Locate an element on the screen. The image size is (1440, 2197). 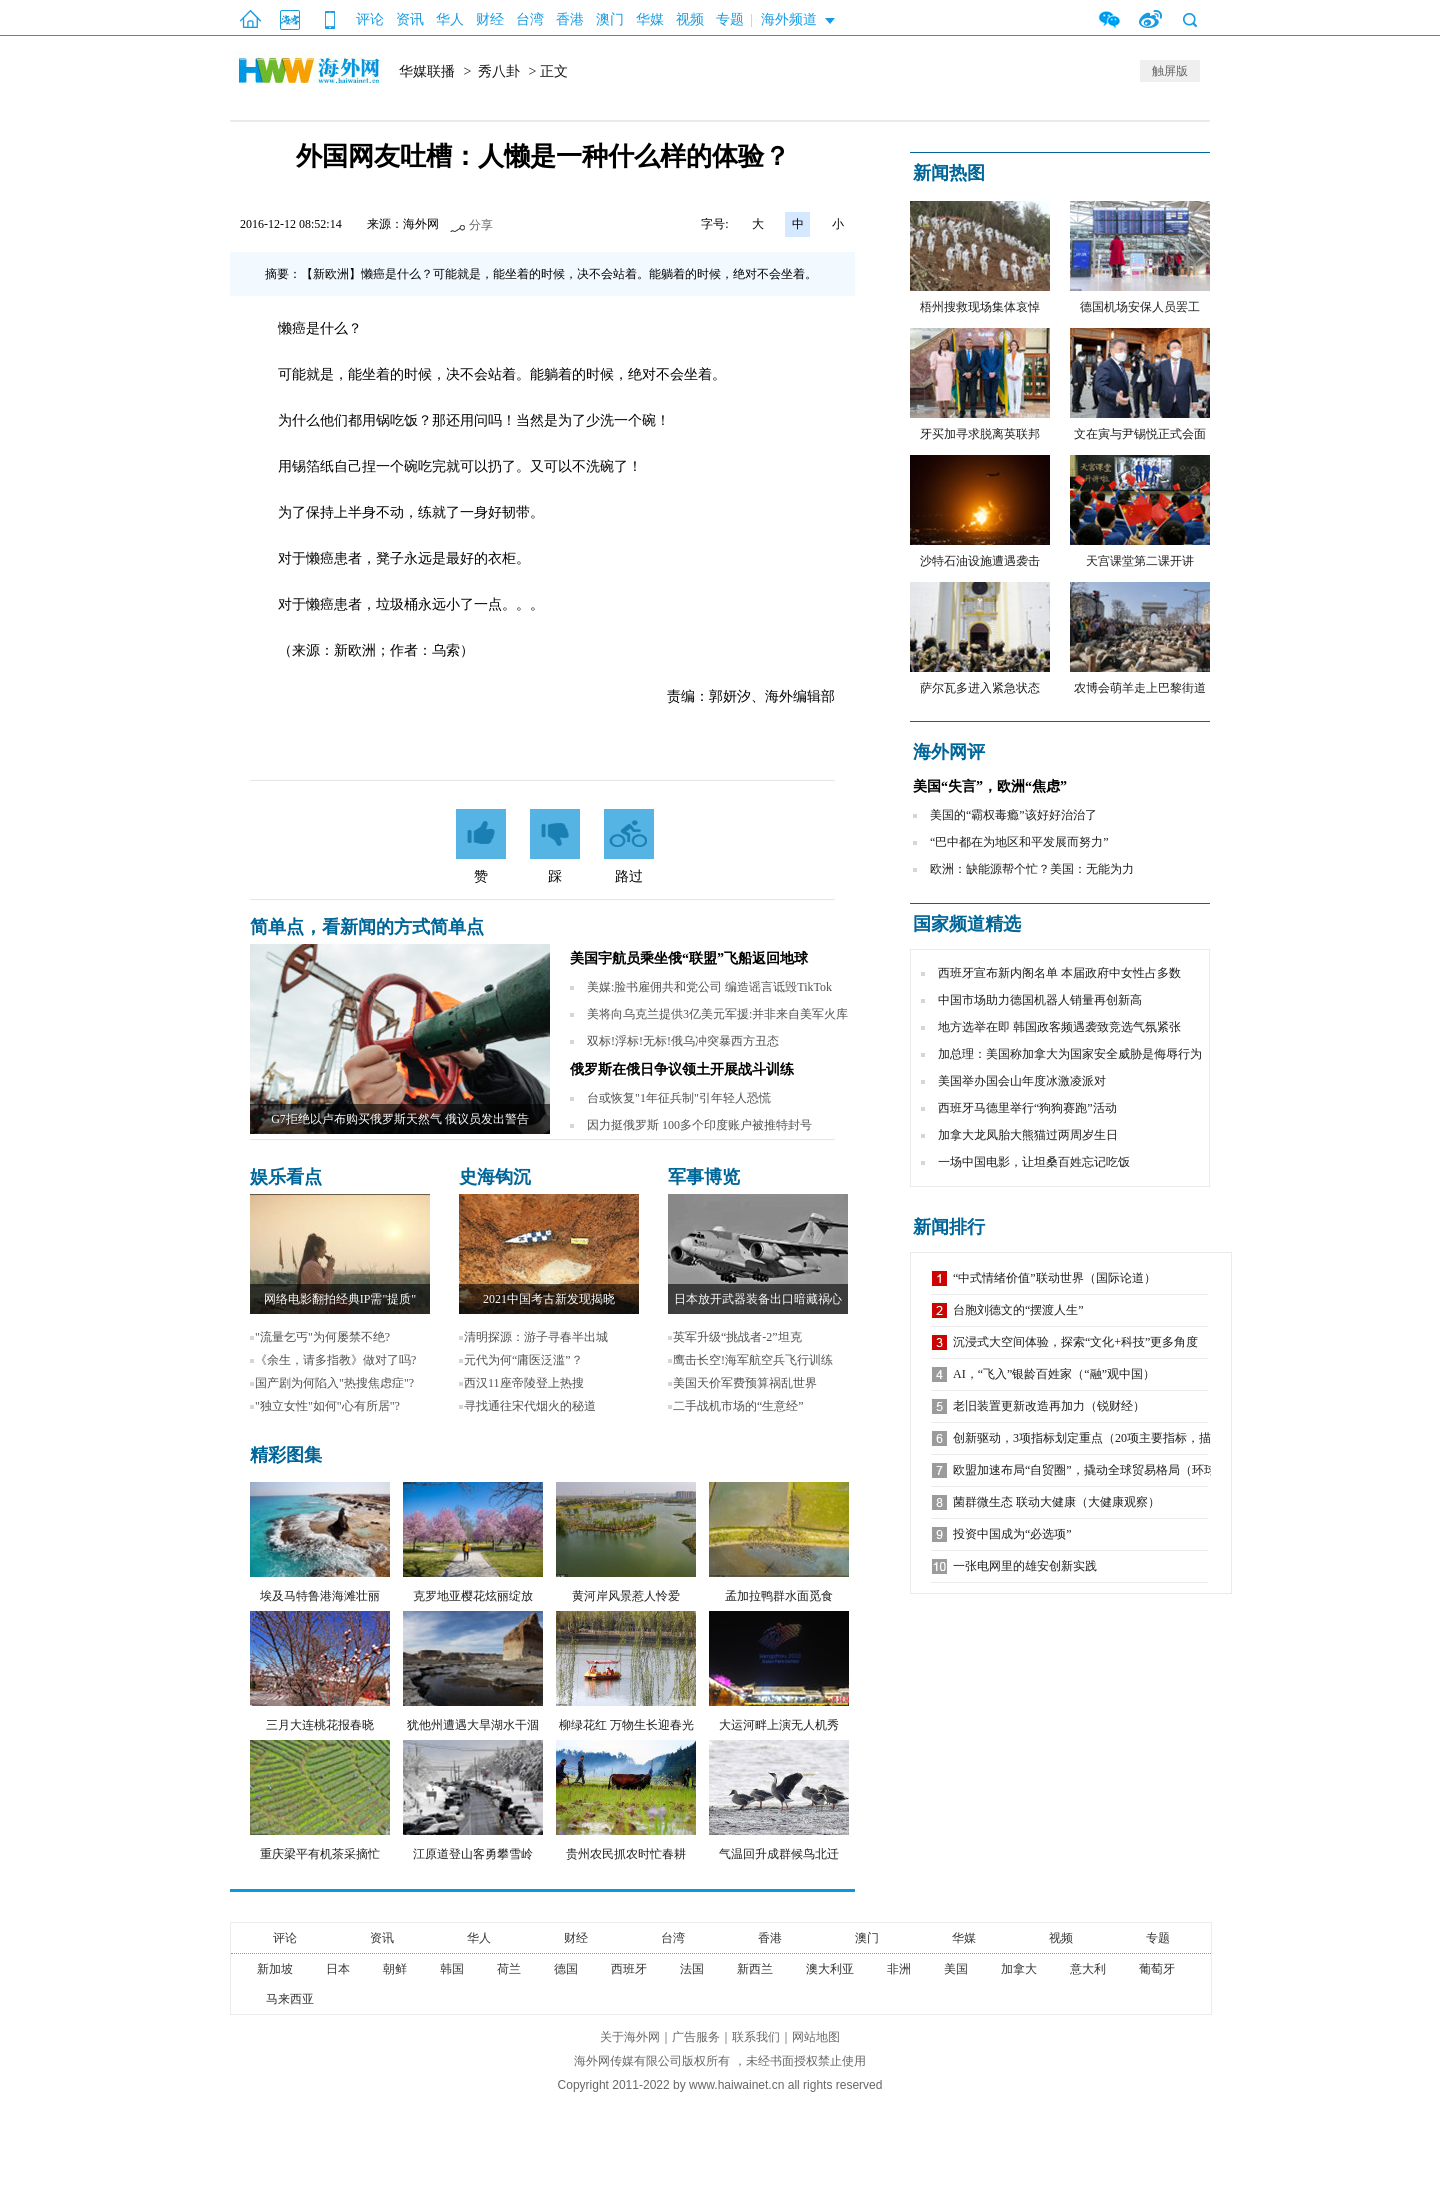
美国天价军费预算祸乱世界 is located at coordinates (745, 1383).